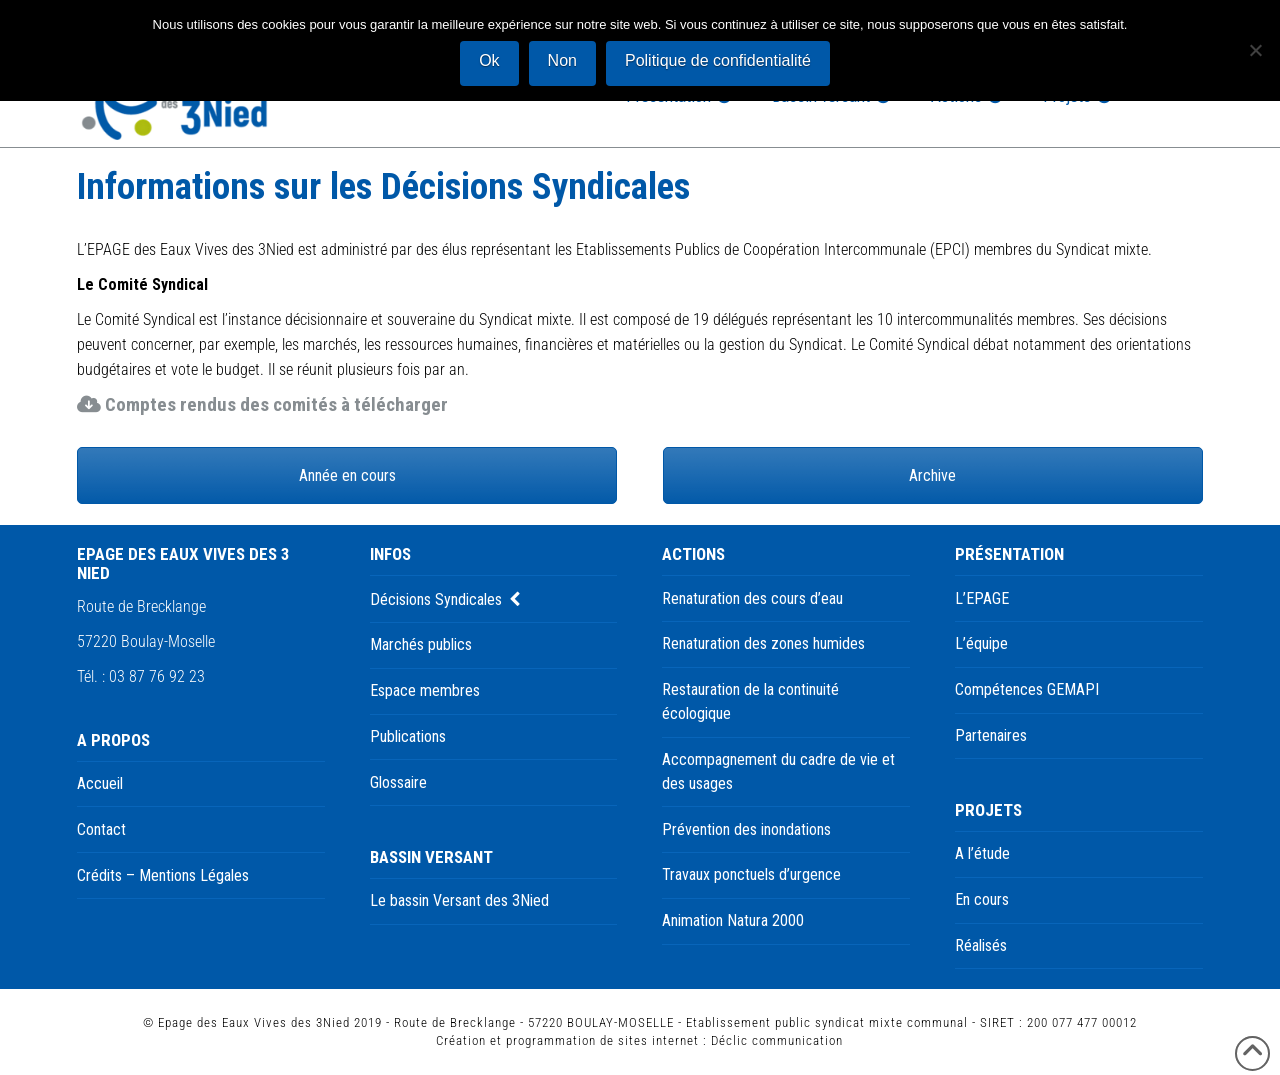  I want to click on Réalisés, so click(981, 945).